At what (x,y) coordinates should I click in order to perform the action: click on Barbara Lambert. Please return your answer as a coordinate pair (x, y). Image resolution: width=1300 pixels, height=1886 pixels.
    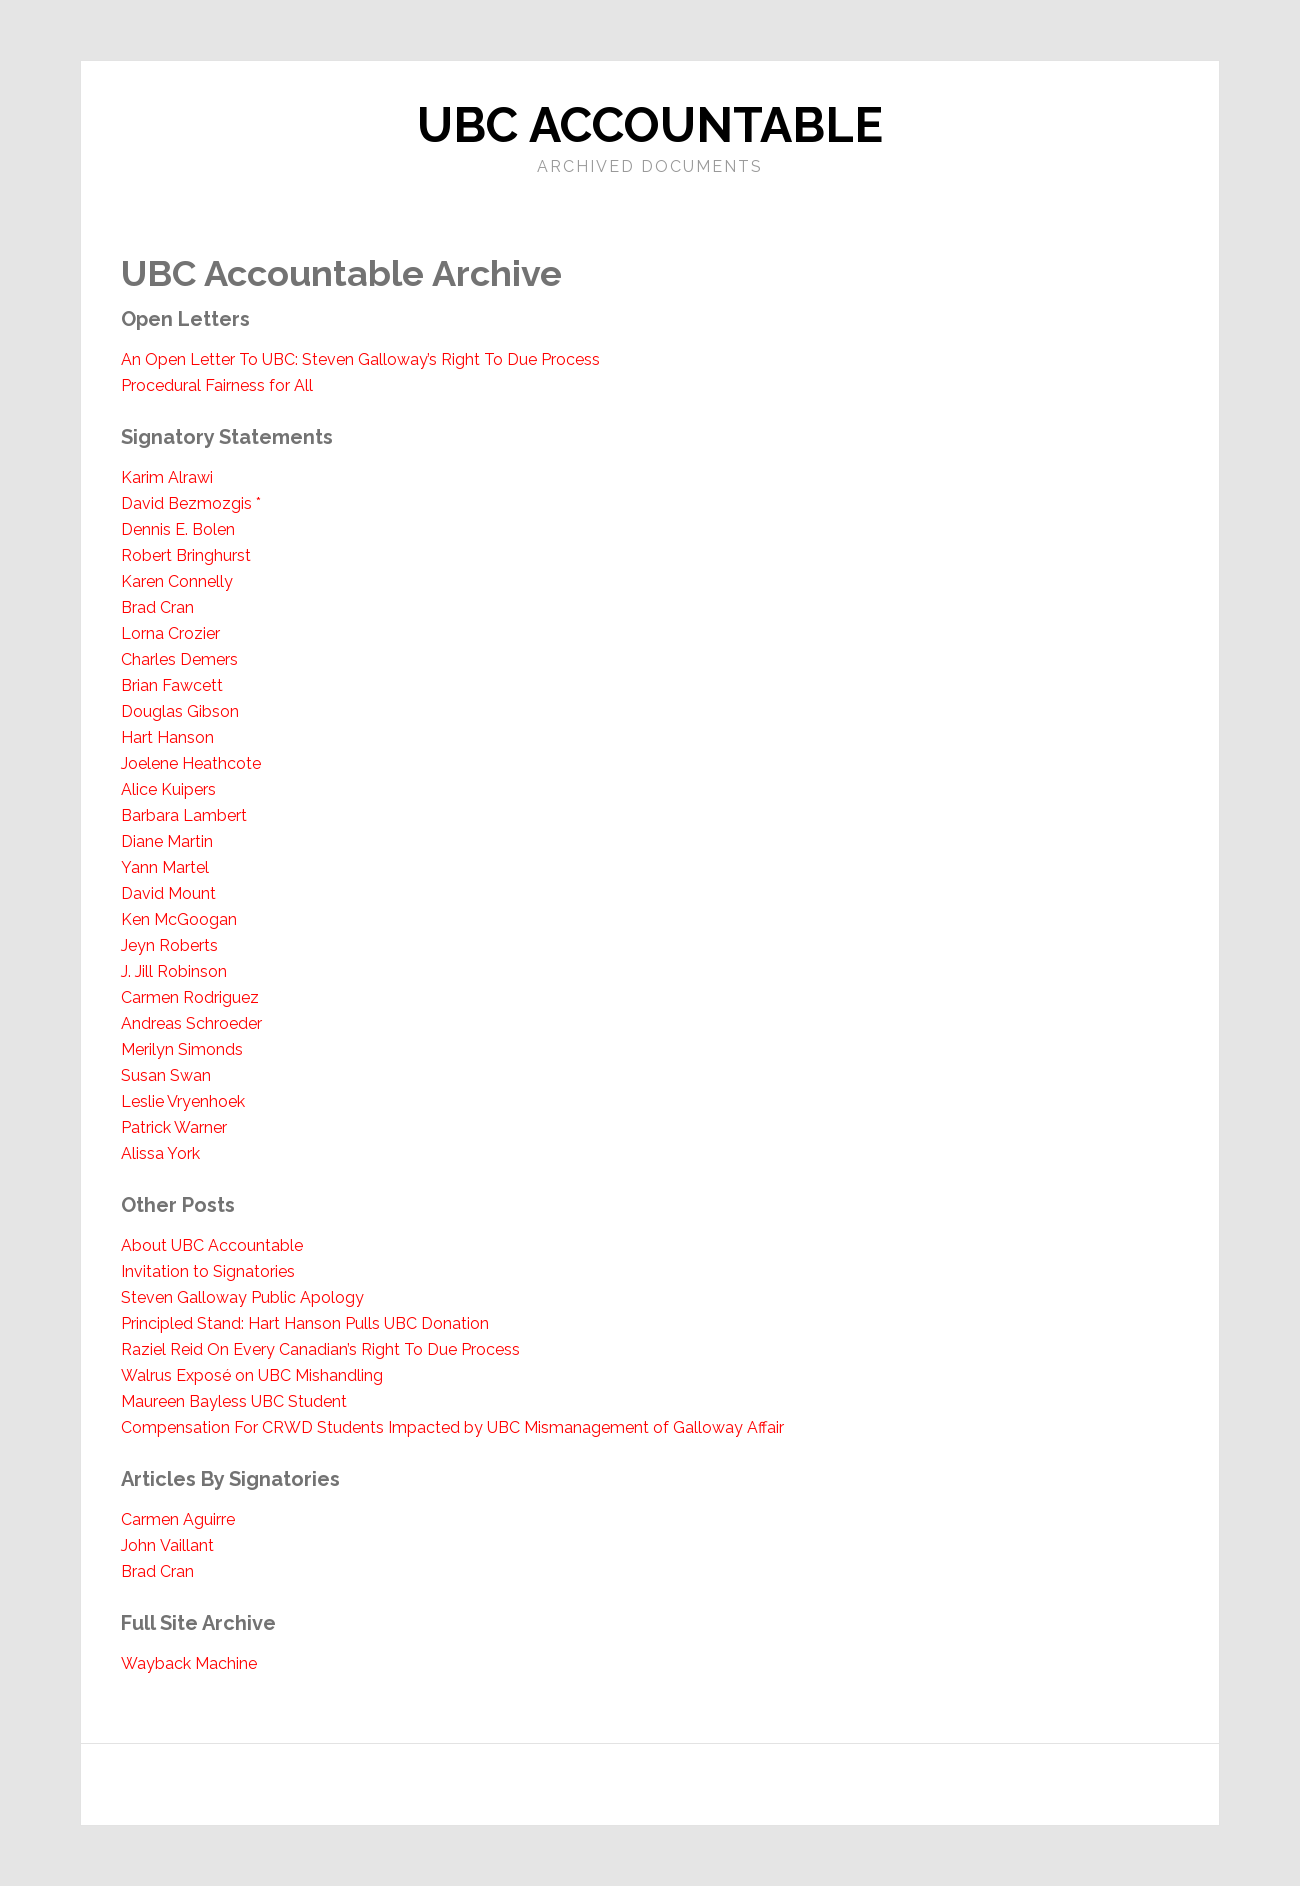
    Looking at the image, I should click on (184, 815).